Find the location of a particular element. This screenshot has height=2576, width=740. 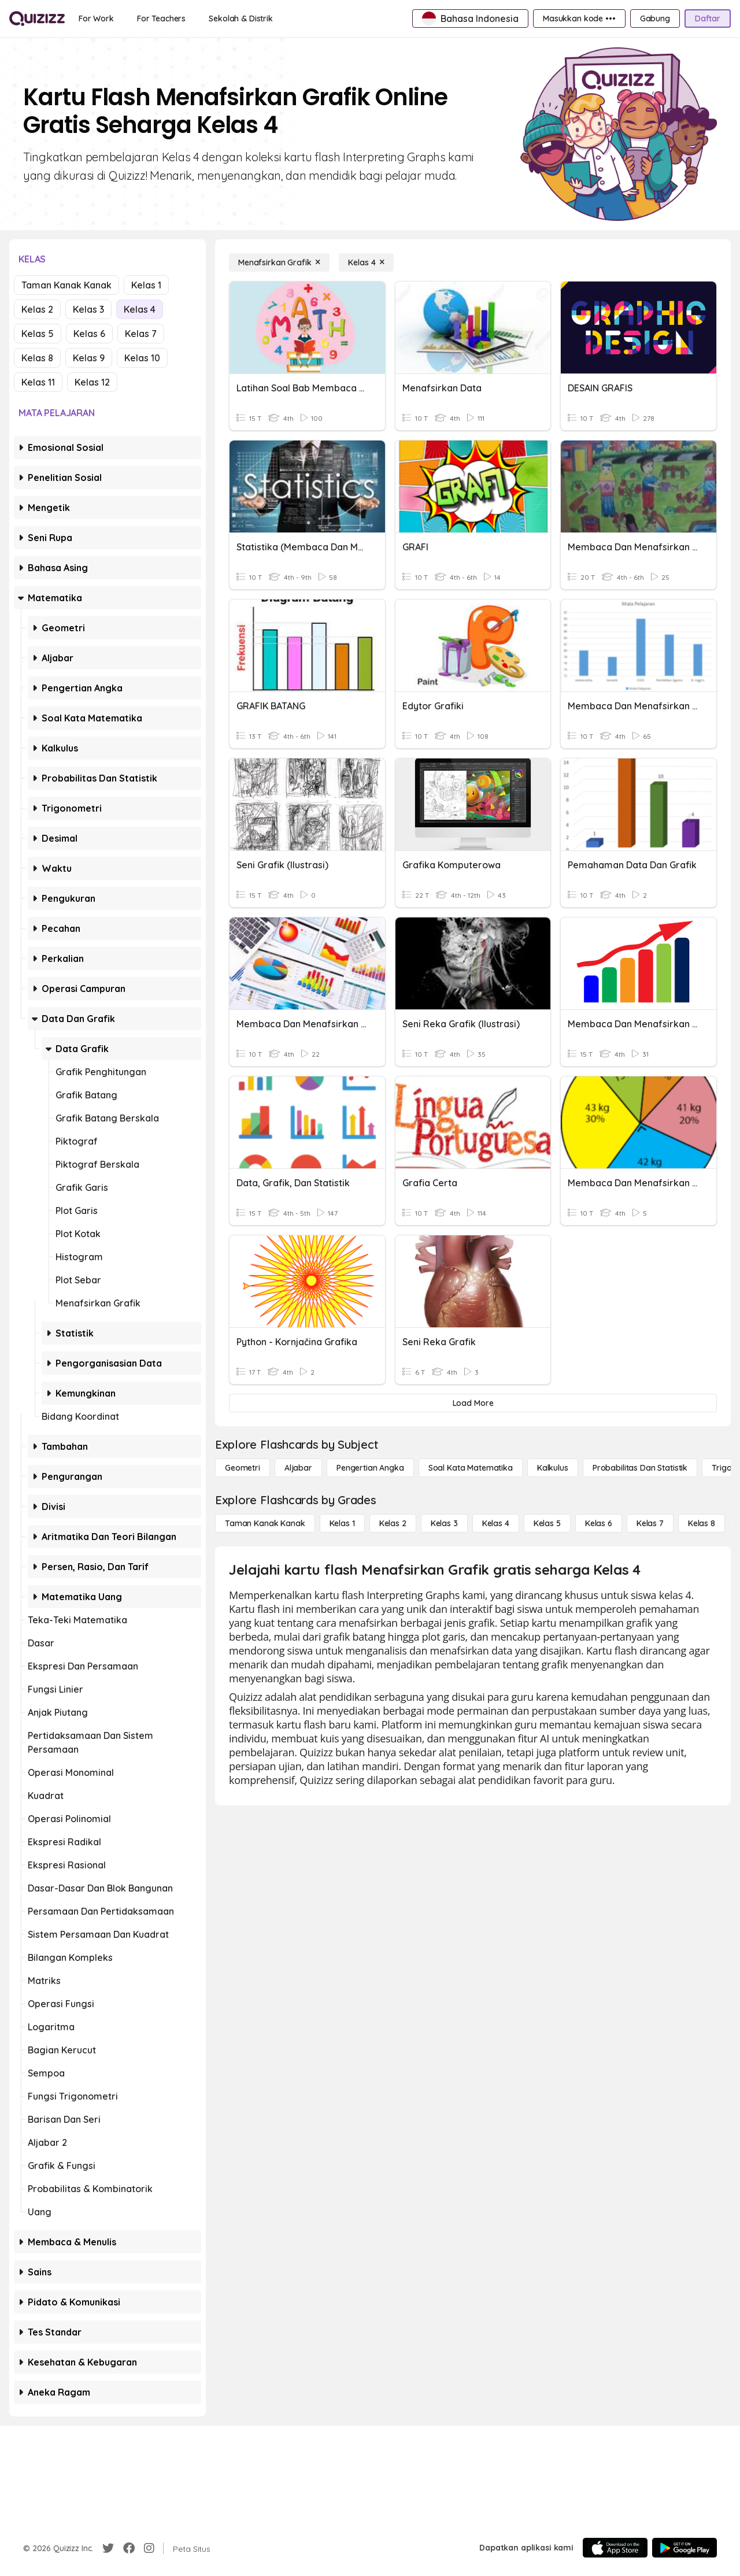

[For Work] is located at coordinates (96, 18).